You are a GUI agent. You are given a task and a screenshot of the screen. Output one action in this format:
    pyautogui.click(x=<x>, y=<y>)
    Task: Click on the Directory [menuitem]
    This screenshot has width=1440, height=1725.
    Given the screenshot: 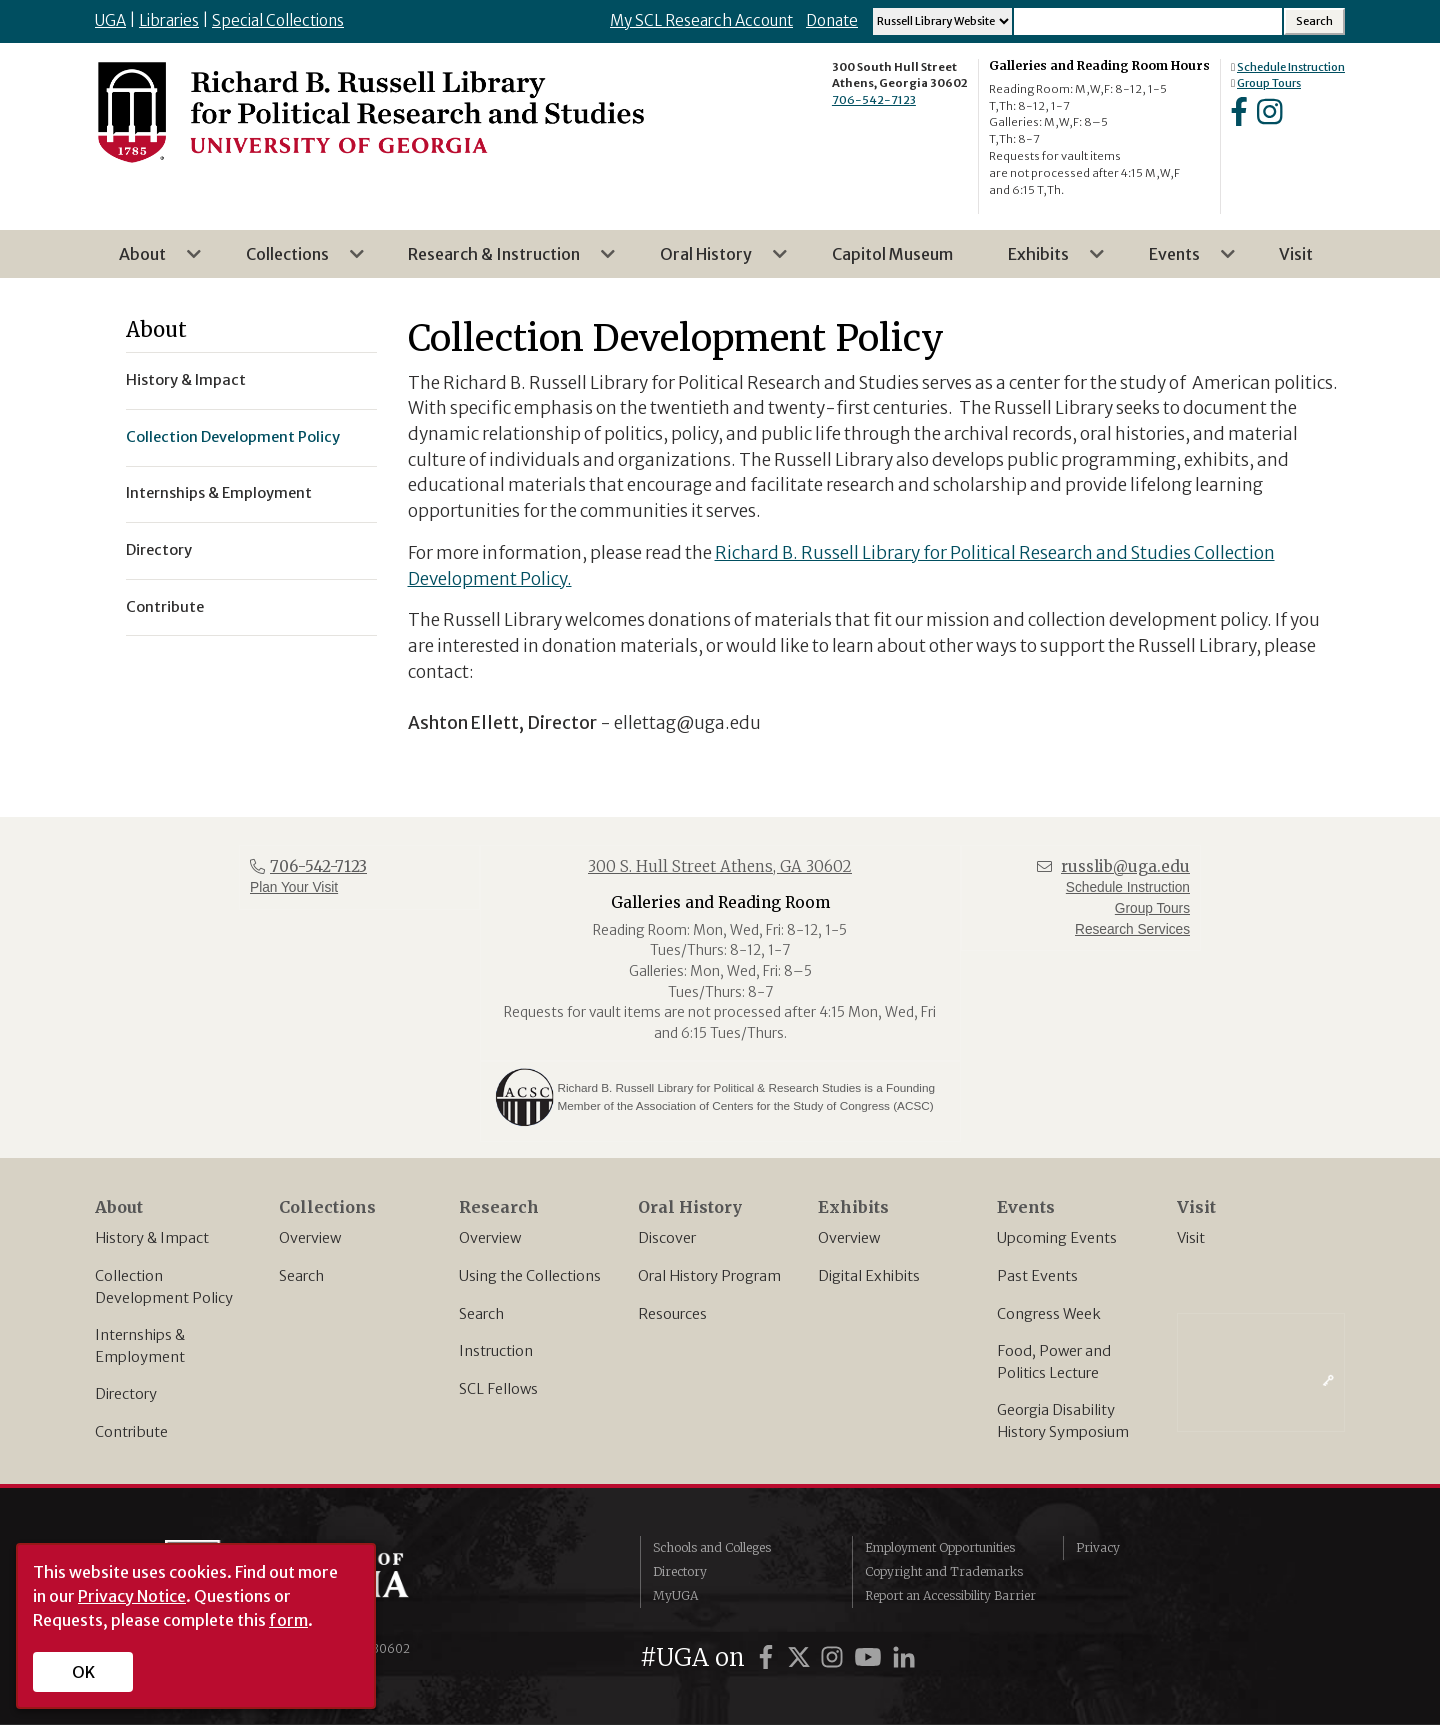 What is the action you would take?
    pyautogui.click(x=159, y=550)
    